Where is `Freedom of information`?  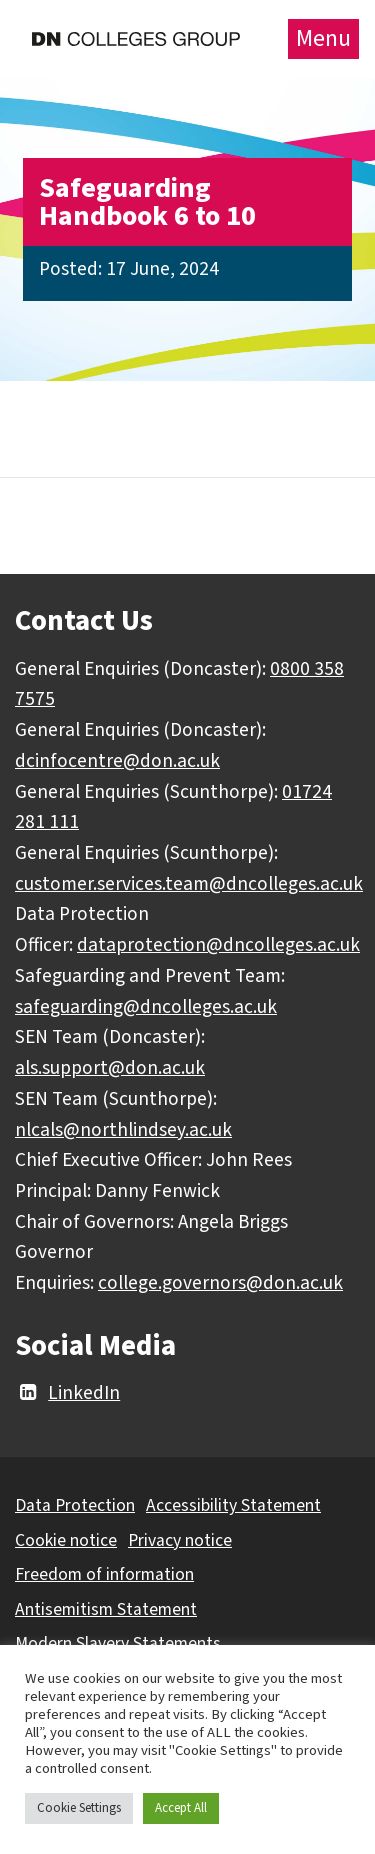 Freedom of information is located at coordinates (104, 1574).